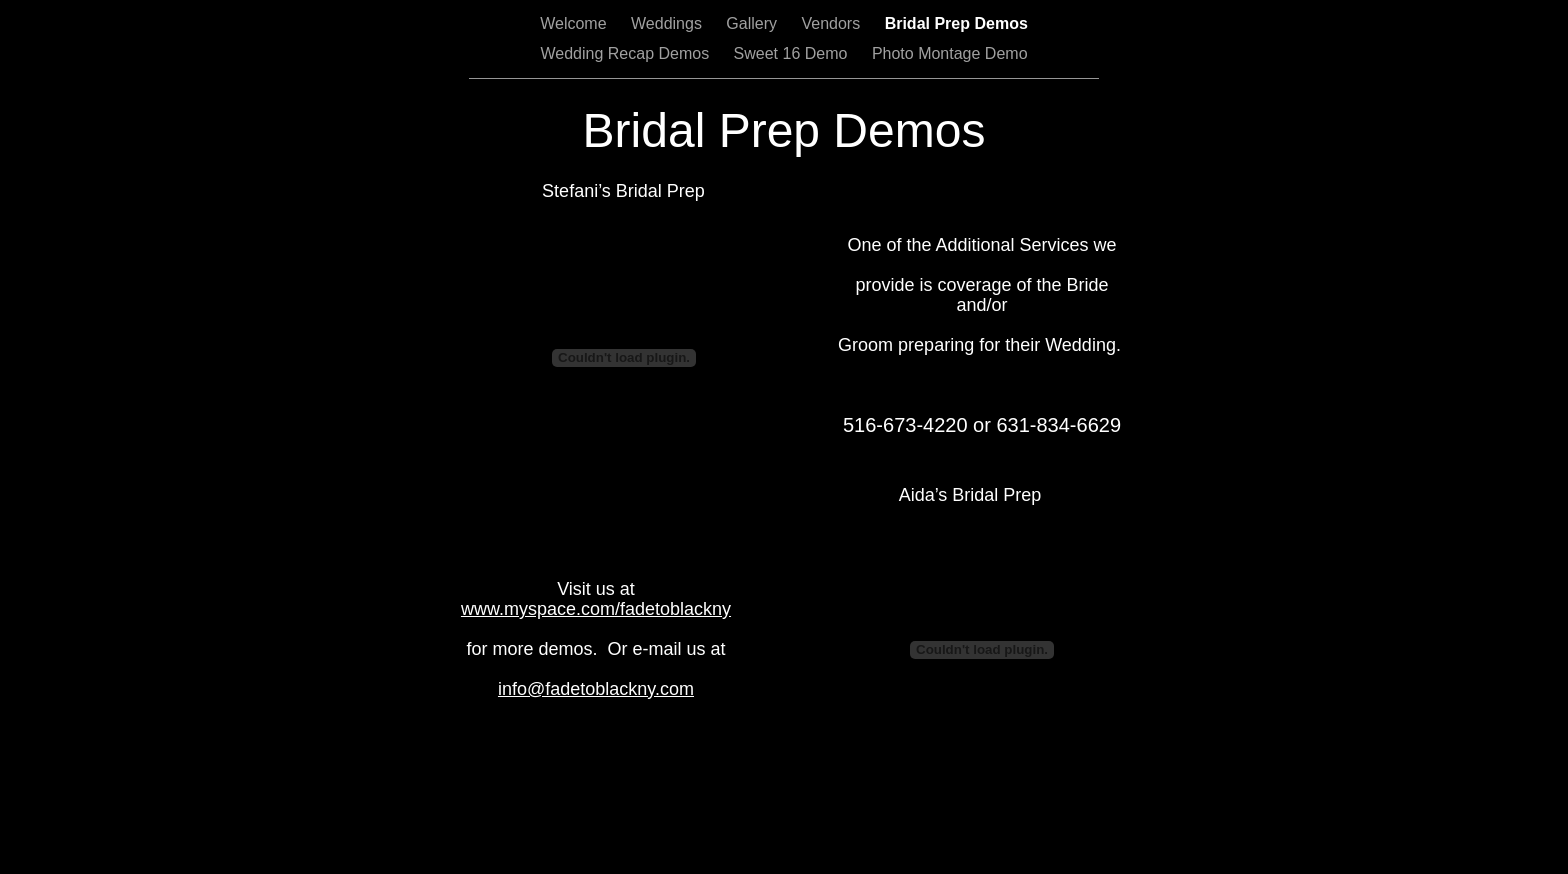 This screenshot has width=1568, height=874. What do you see at coordinates (793, 53) in the screenshot?
I see `Sweet 16 Demo` at bounding box center [793, 53].